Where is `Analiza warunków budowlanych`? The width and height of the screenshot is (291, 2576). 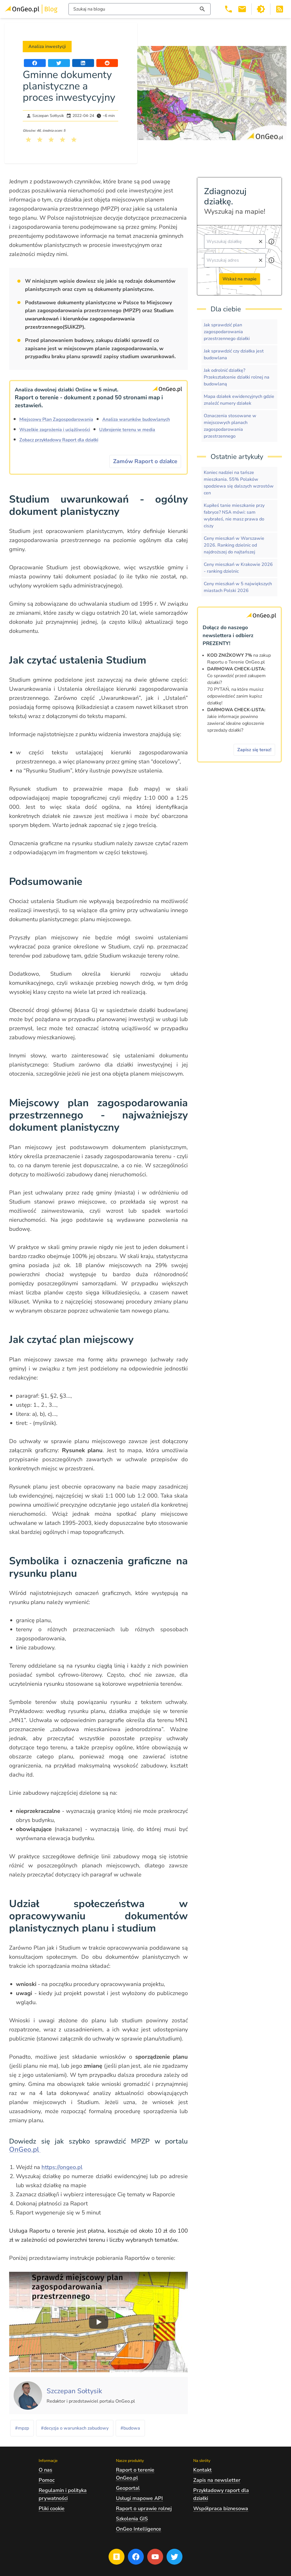 Analiza warunków budowlanych is located at coordinates (136, 419).